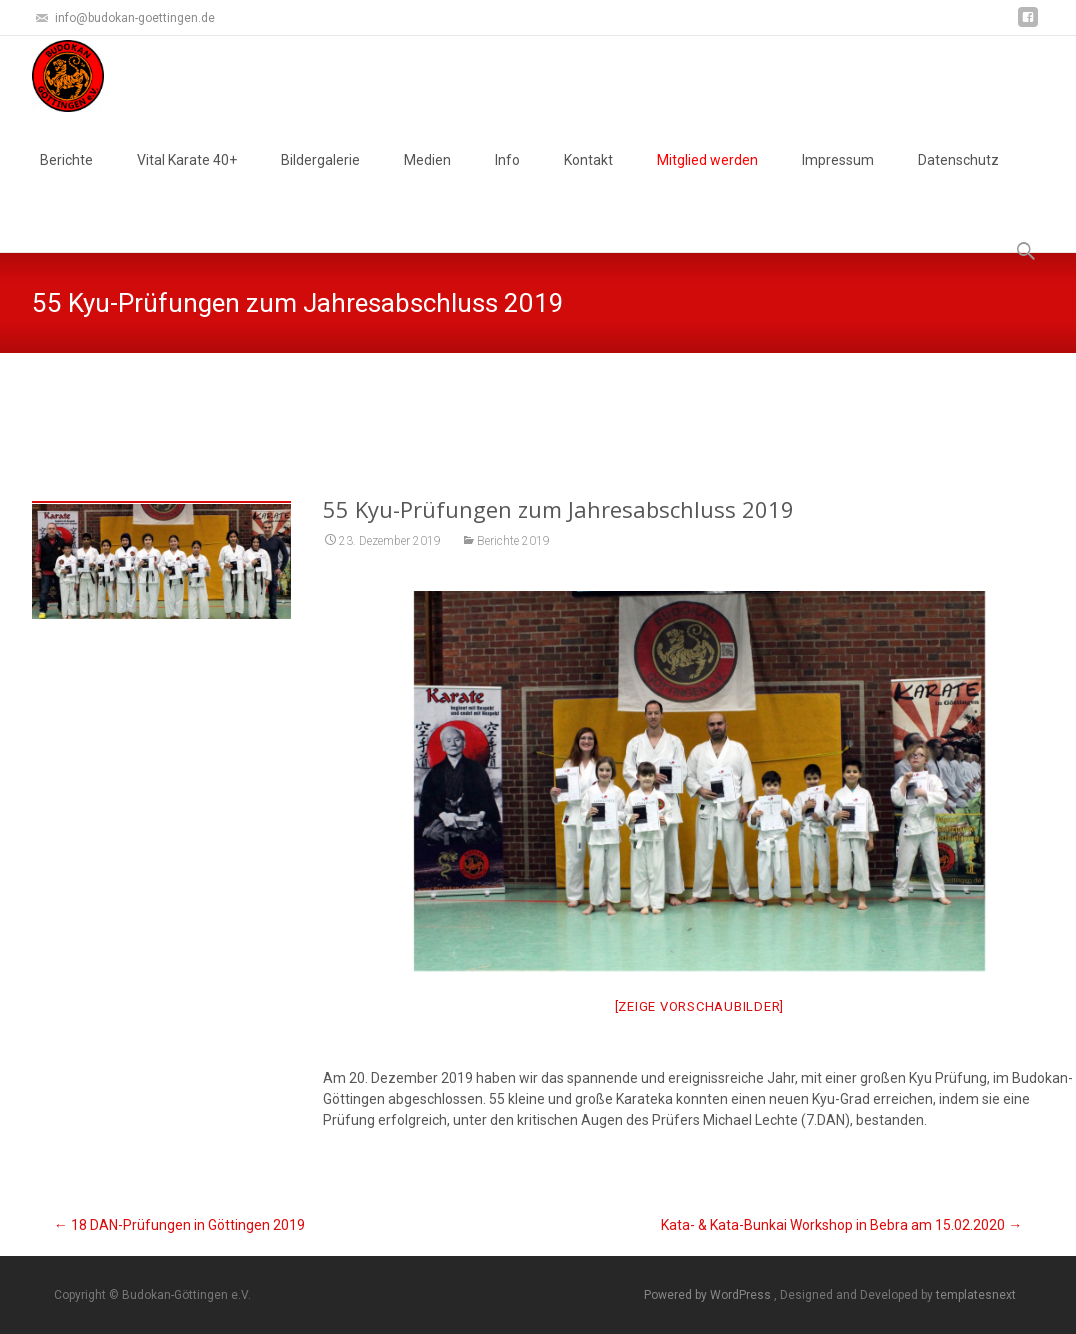  What do you see at coordinates (560, 403) in the screenshot?
I see `Test` at bounding box center [560, 403].